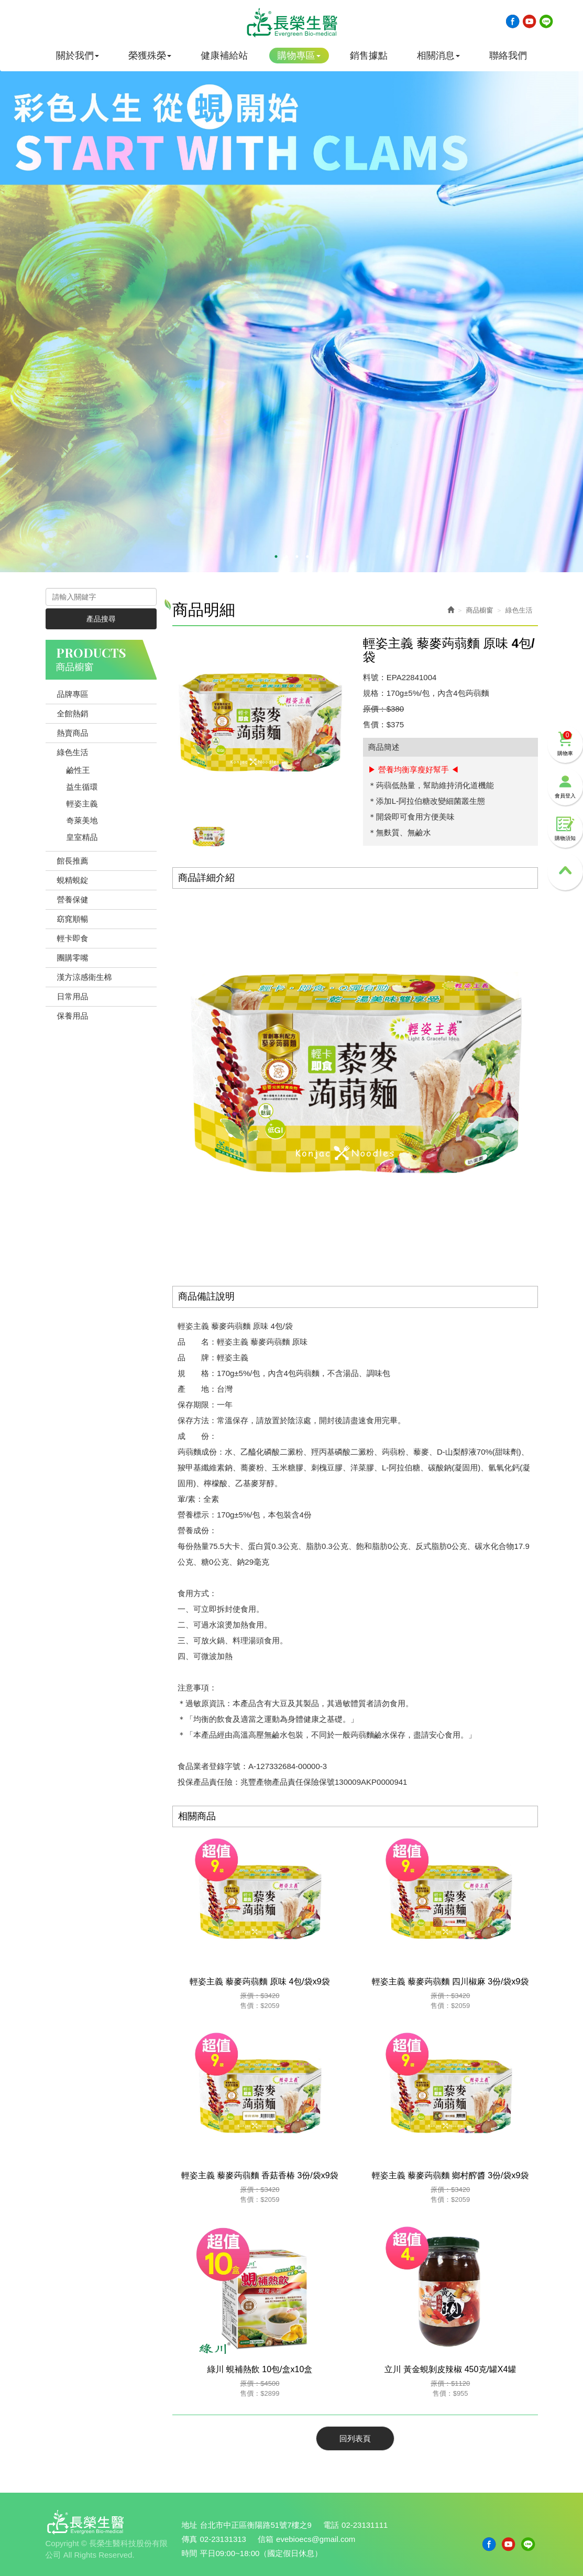  What do you see at coordinates (331, 2524) in the screenshot?
I see `電話` at bounding box center [331, 2524].